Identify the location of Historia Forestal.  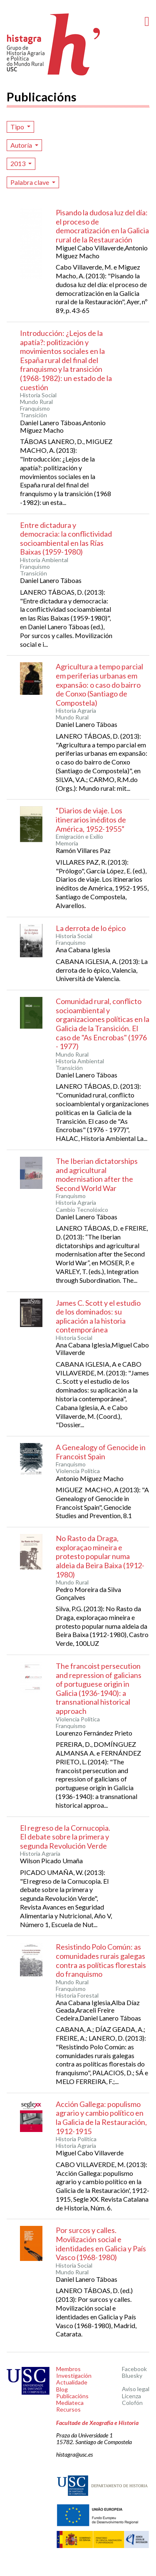
(77, 1995).